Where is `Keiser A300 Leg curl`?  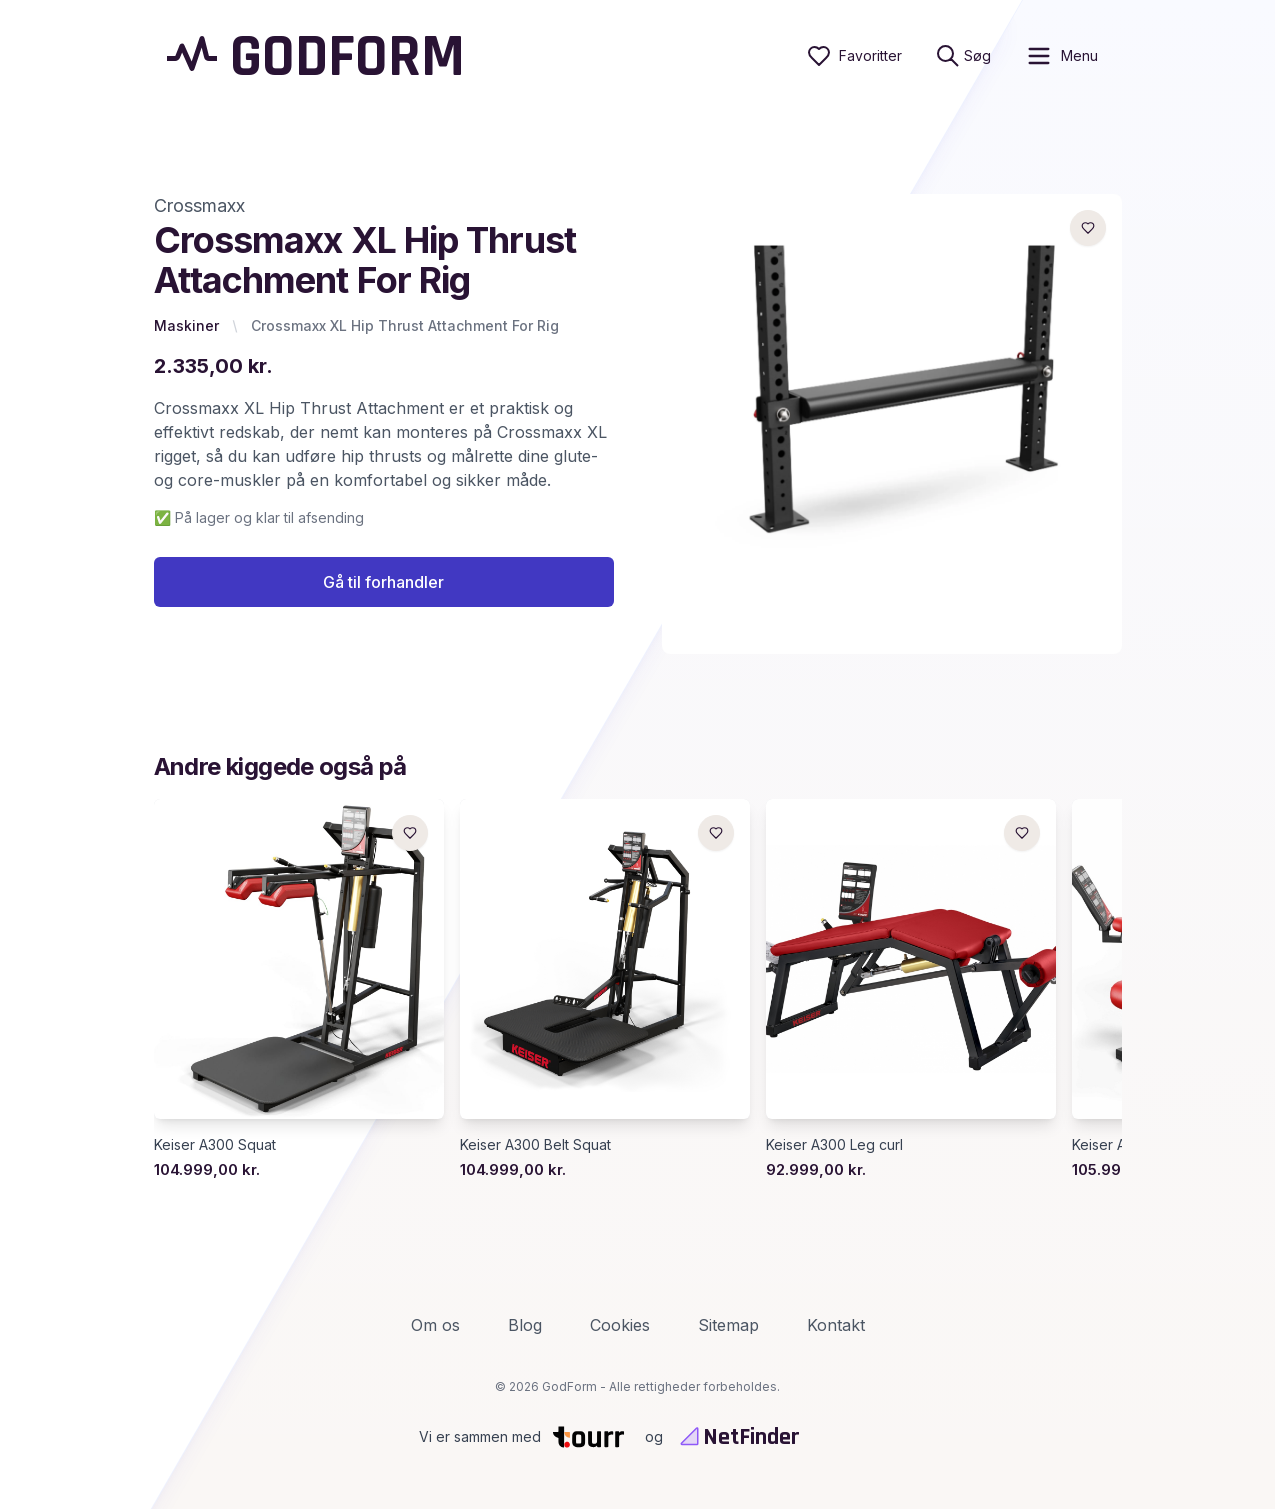
Keiser A300 Leg curl is located at coordinates (834, 1147).